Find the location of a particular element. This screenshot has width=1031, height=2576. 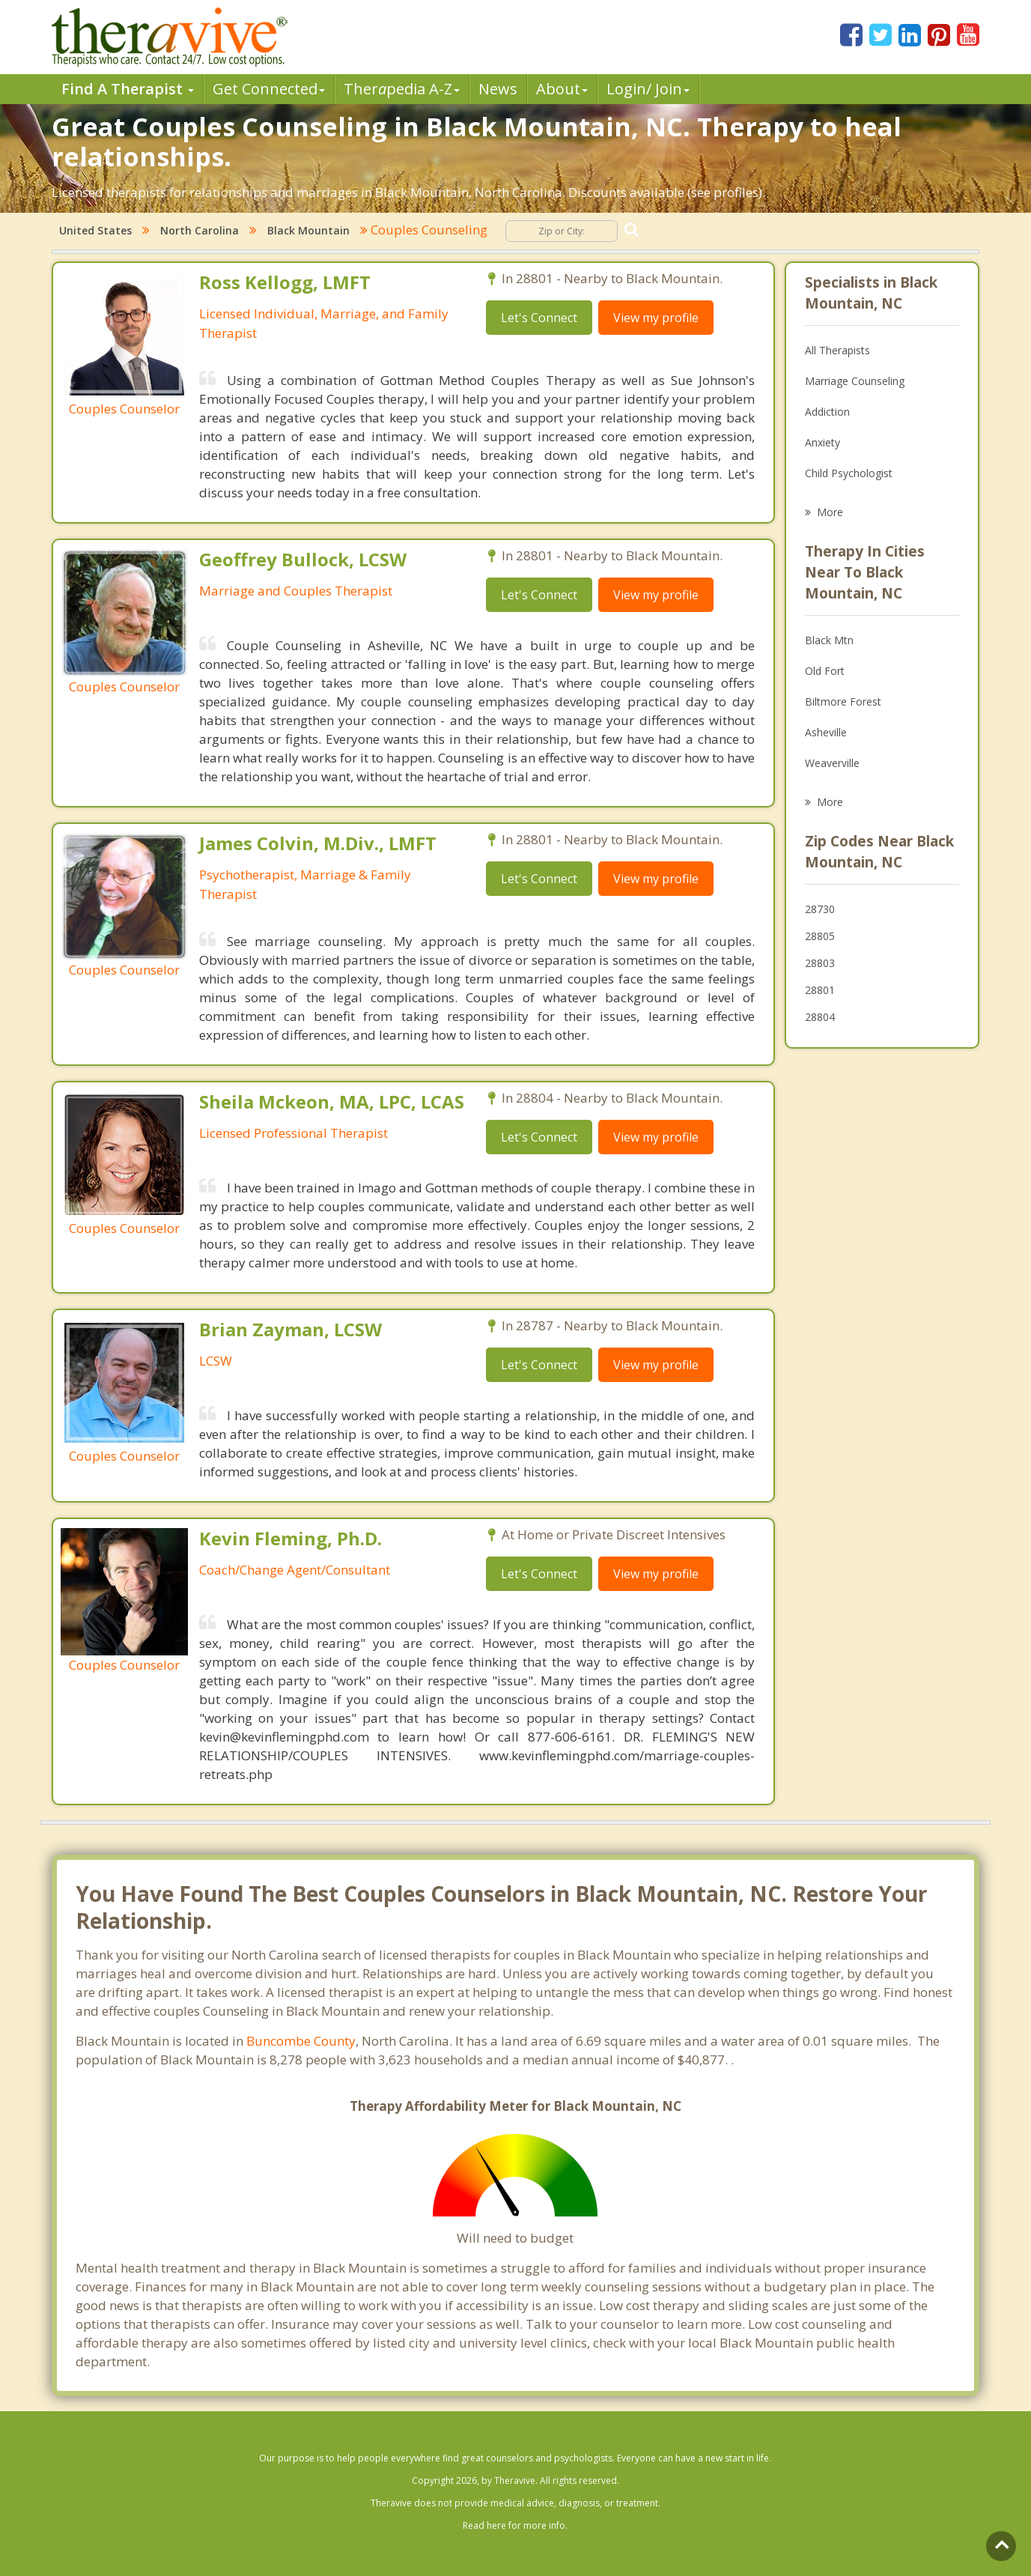

Find A Therapist is located at coordinates (127, 89).